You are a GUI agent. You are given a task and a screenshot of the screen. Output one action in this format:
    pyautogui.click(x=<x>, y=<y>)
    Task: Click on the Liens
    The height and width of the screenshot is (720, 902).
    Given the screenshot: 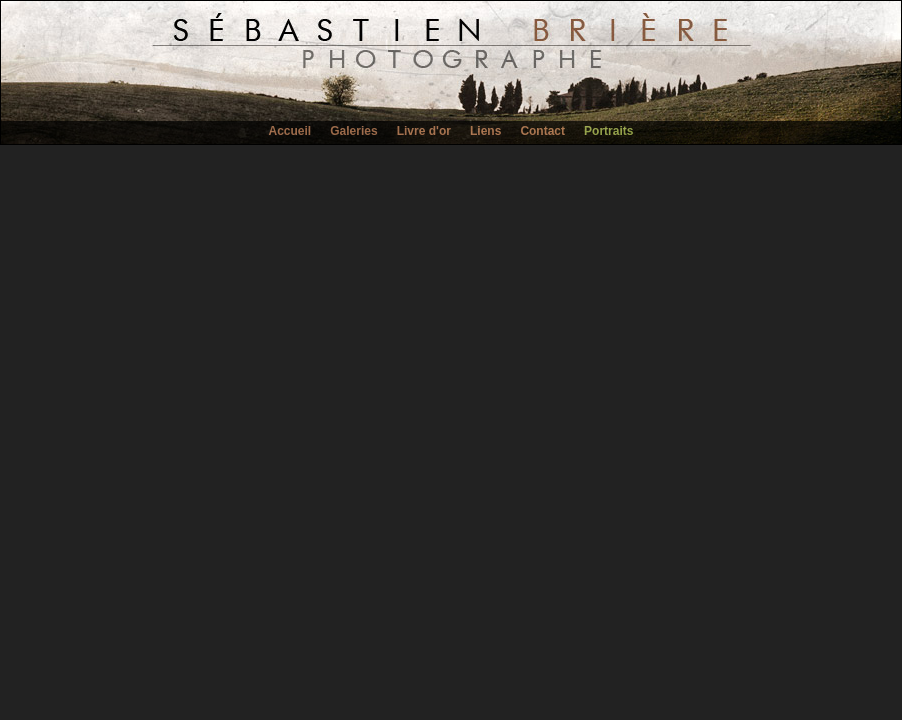 What is the action you would take?
    pyautogui.click(x=485, y=131)
    